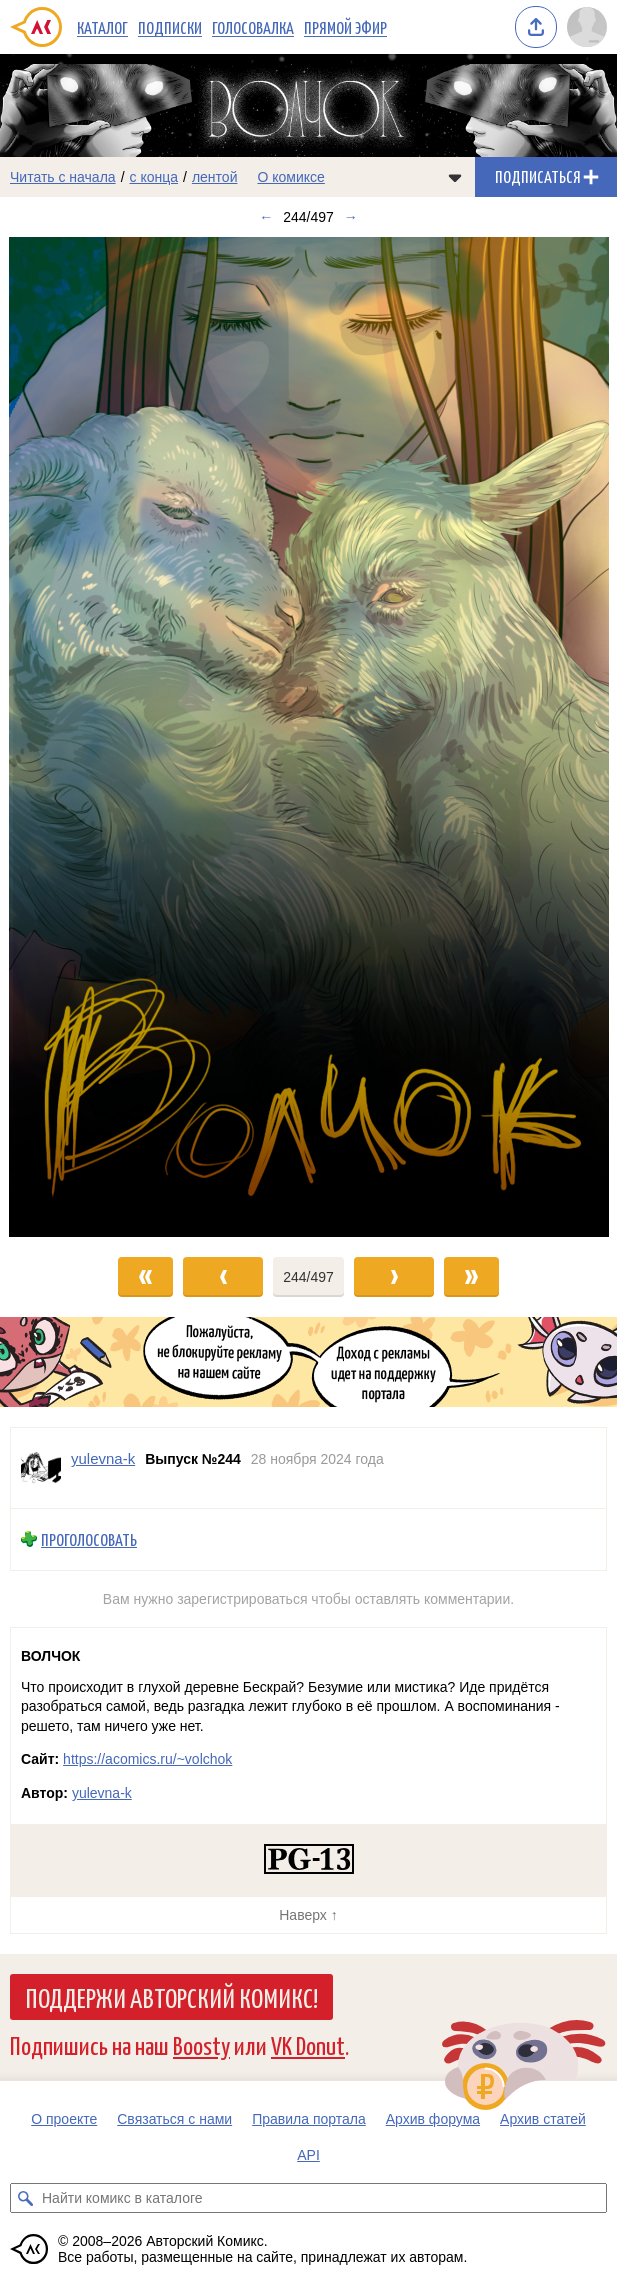  Describe the element at coordinates (102, 1793) in the screenshot. I see `yulevna-k` at that location.